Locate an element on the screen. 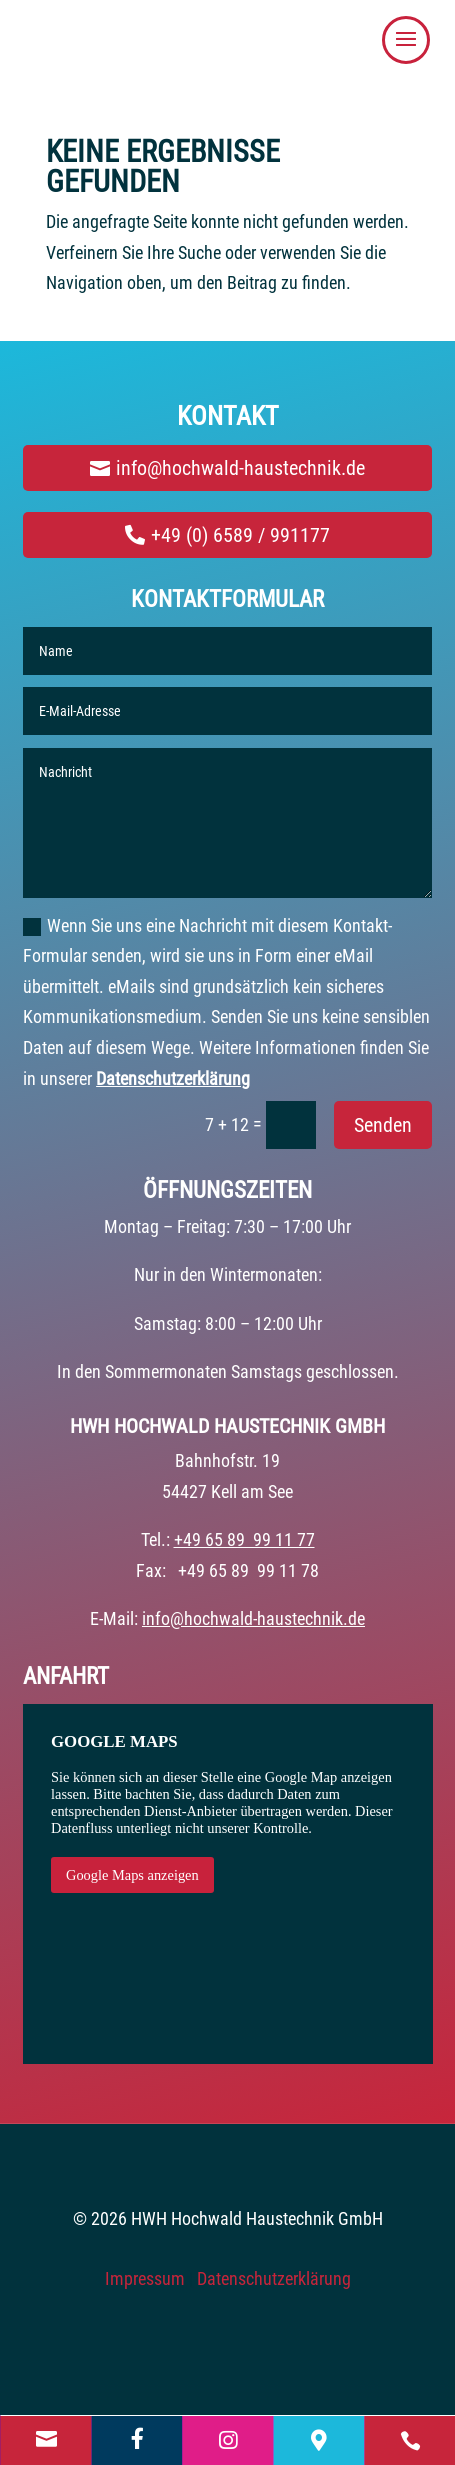 The image size is (455, 2465). +49 (0) 6589 / 991177 is located at coordinates (240, 535).